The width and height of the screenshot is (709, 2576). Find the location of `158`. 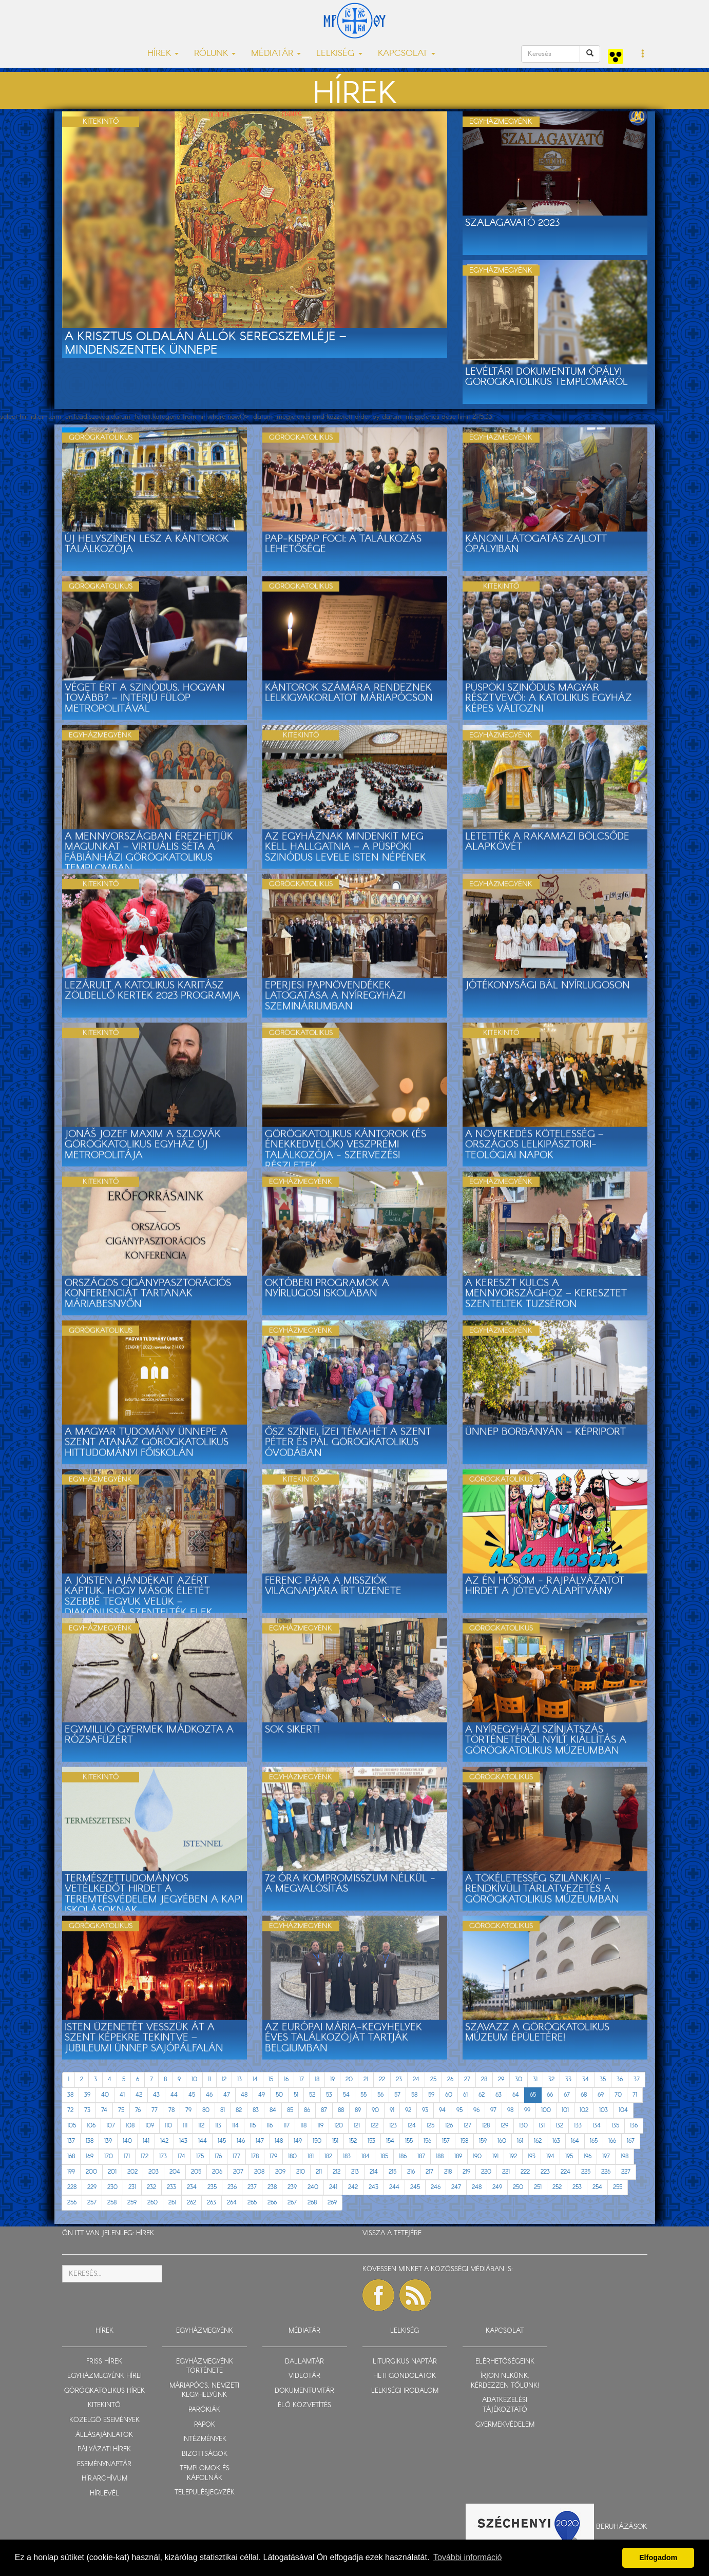

158 is located at coordinates (464, 2141).